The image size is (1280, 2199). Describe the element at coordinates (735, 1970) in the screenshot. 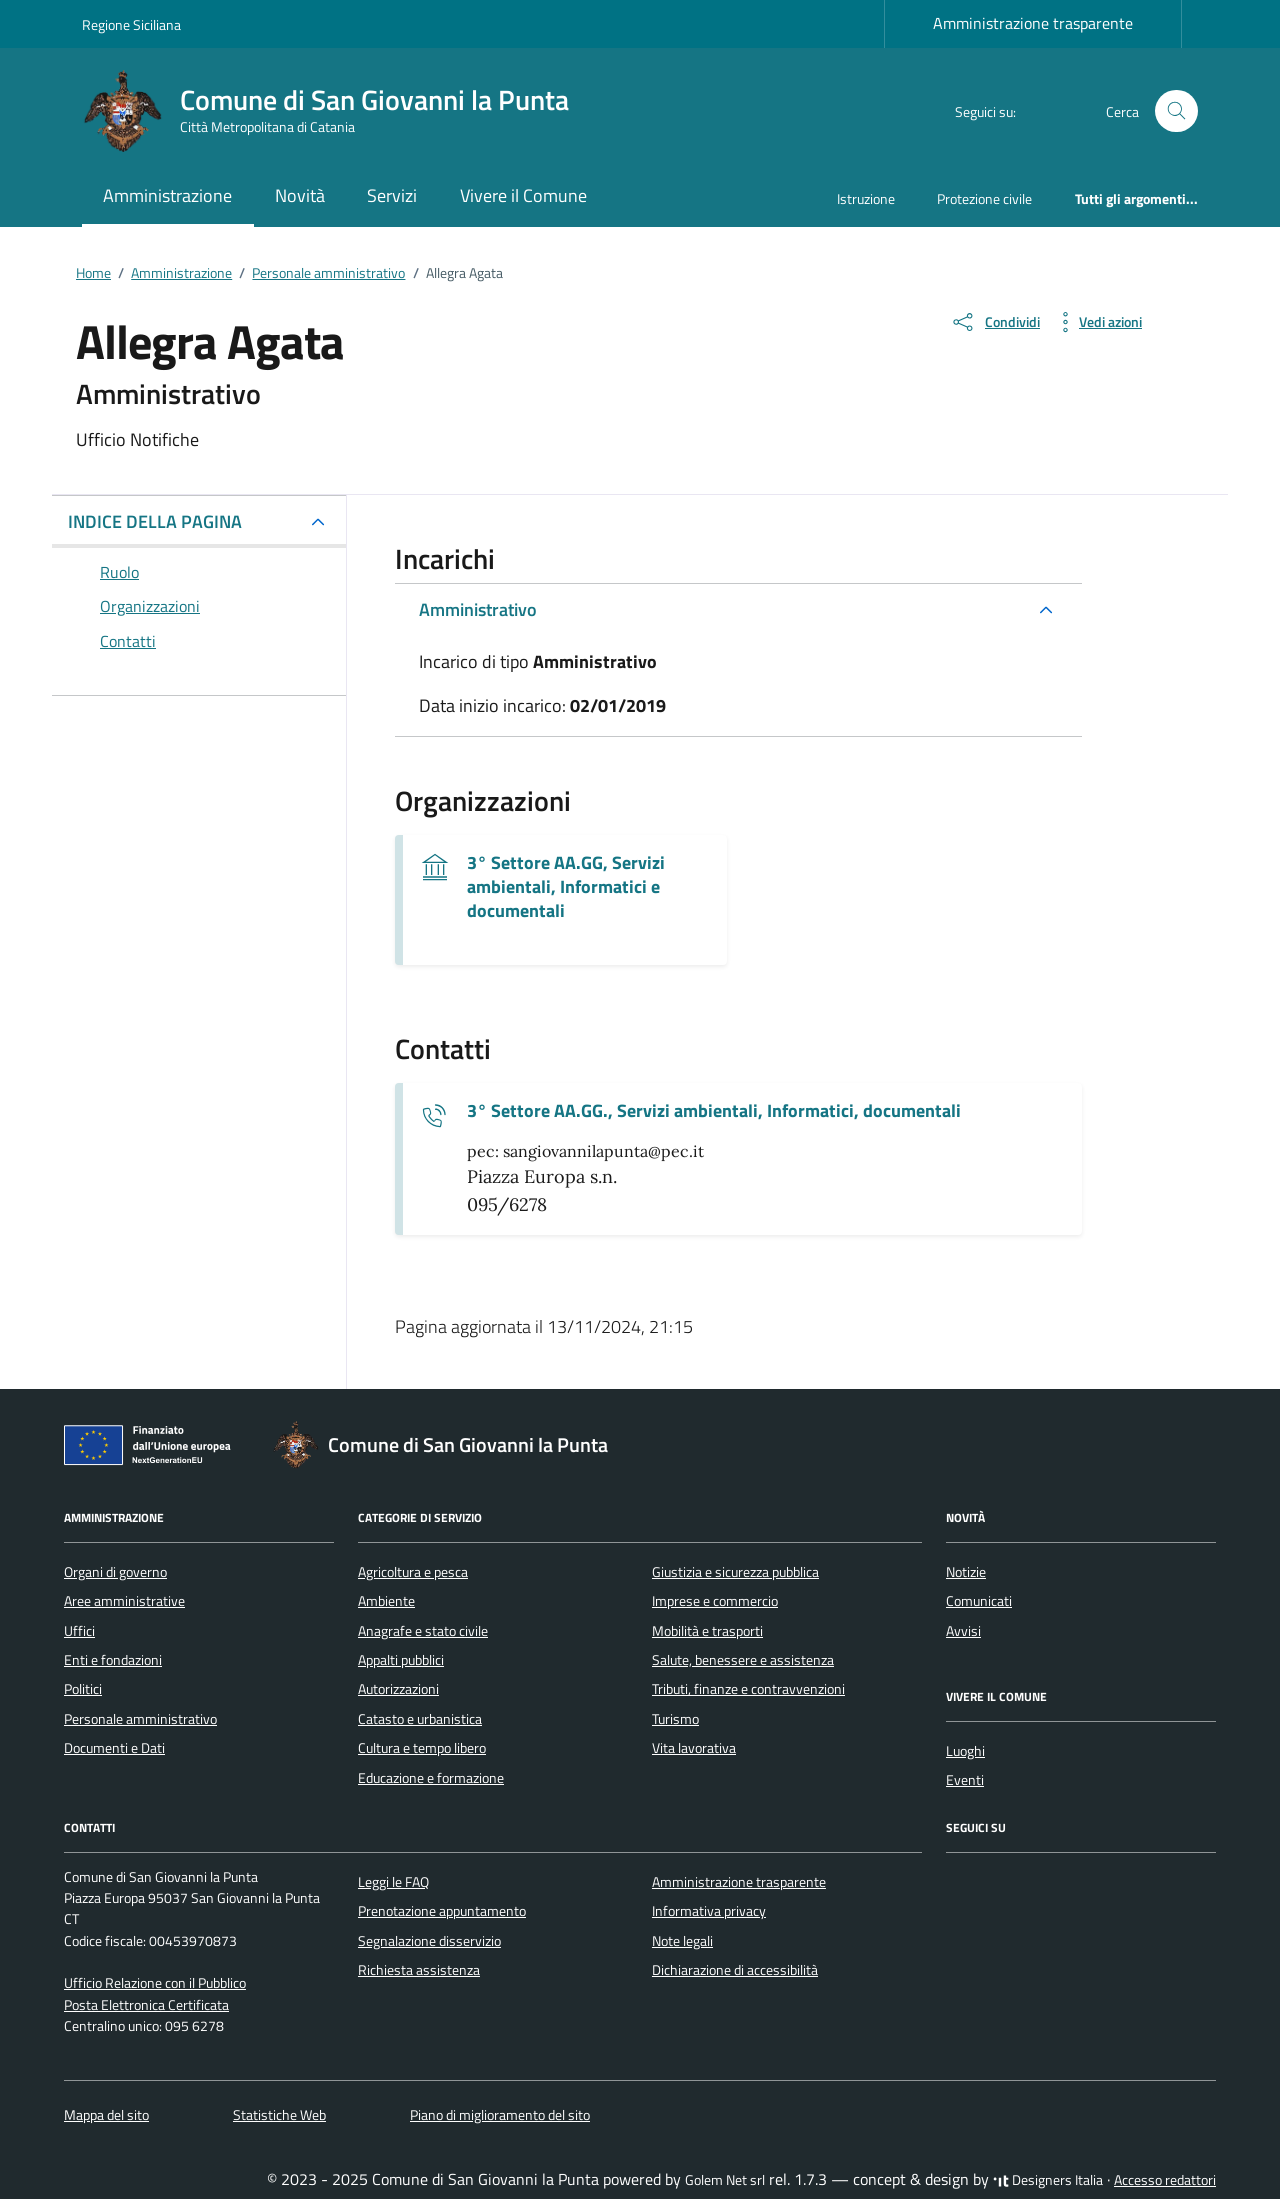

I see `Dichiarazione di accessibilità` at that location.